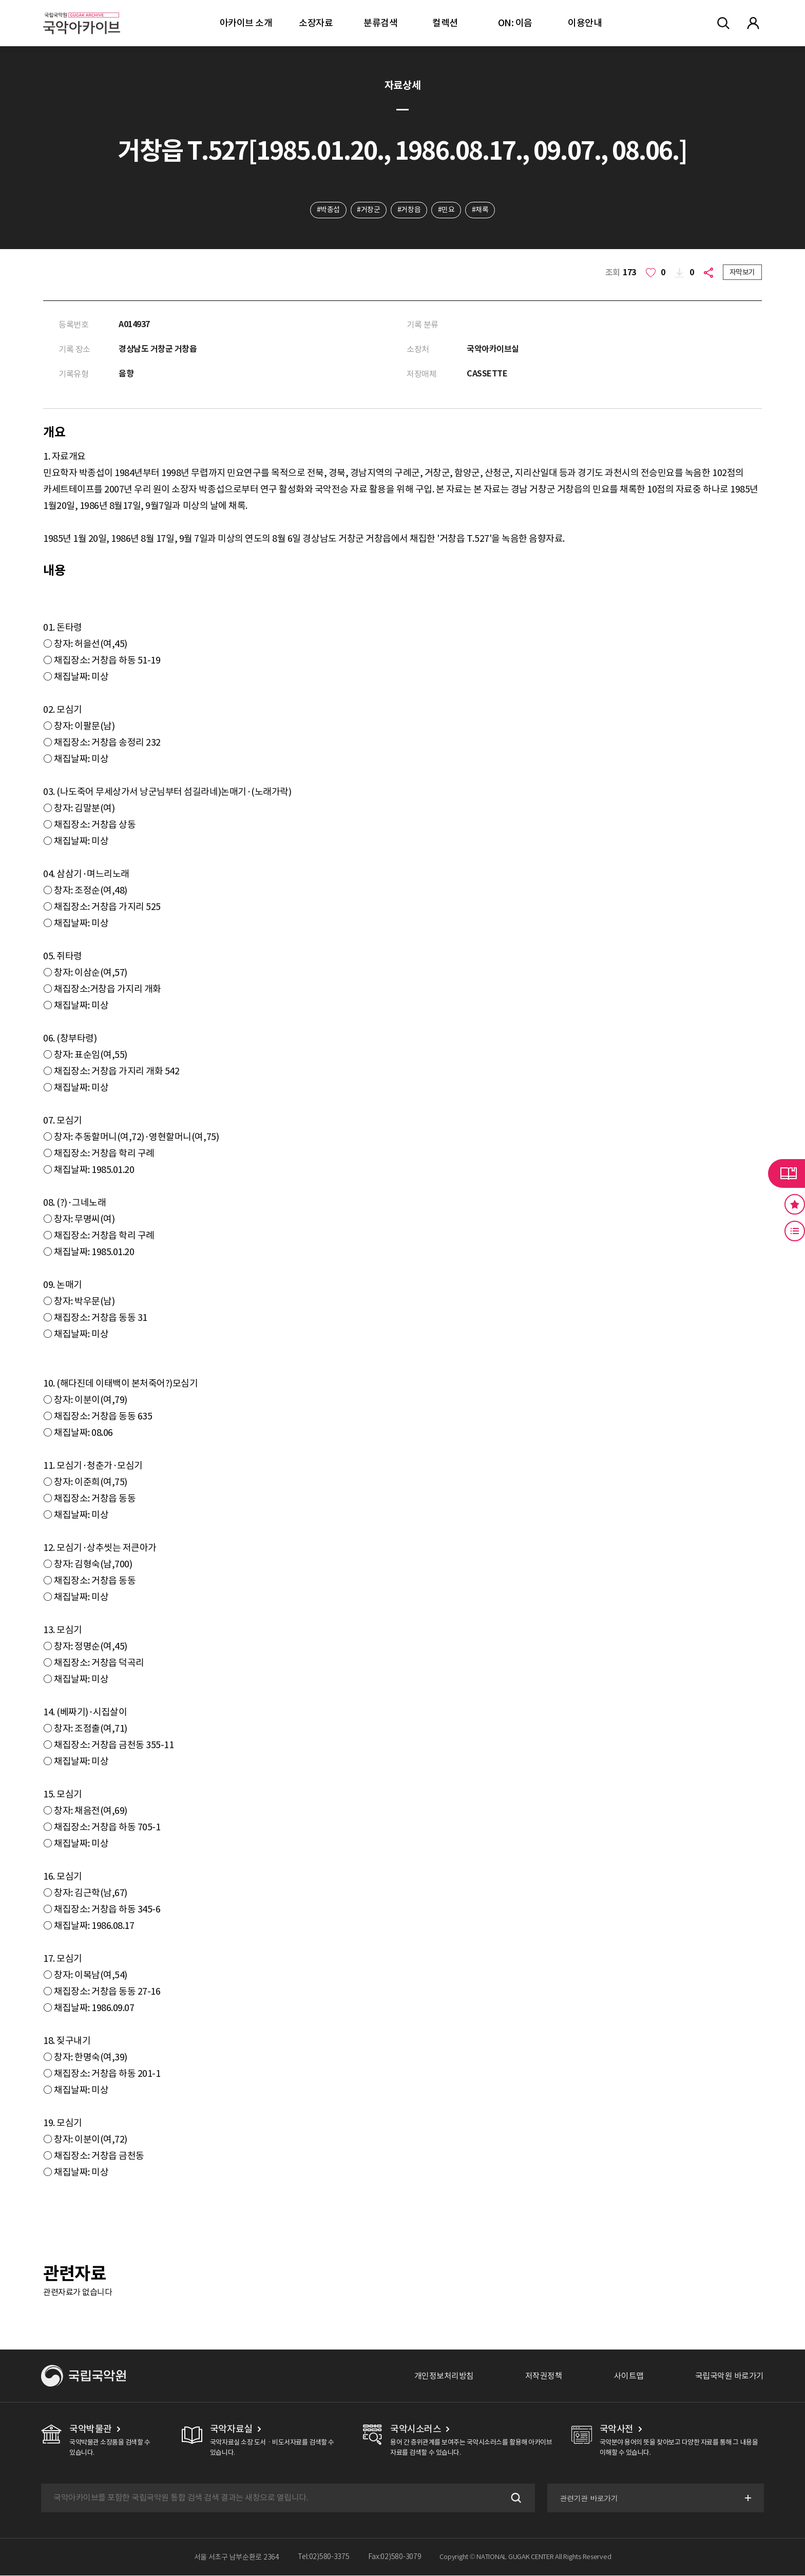  I want to click on #채록, so click(480, 210).